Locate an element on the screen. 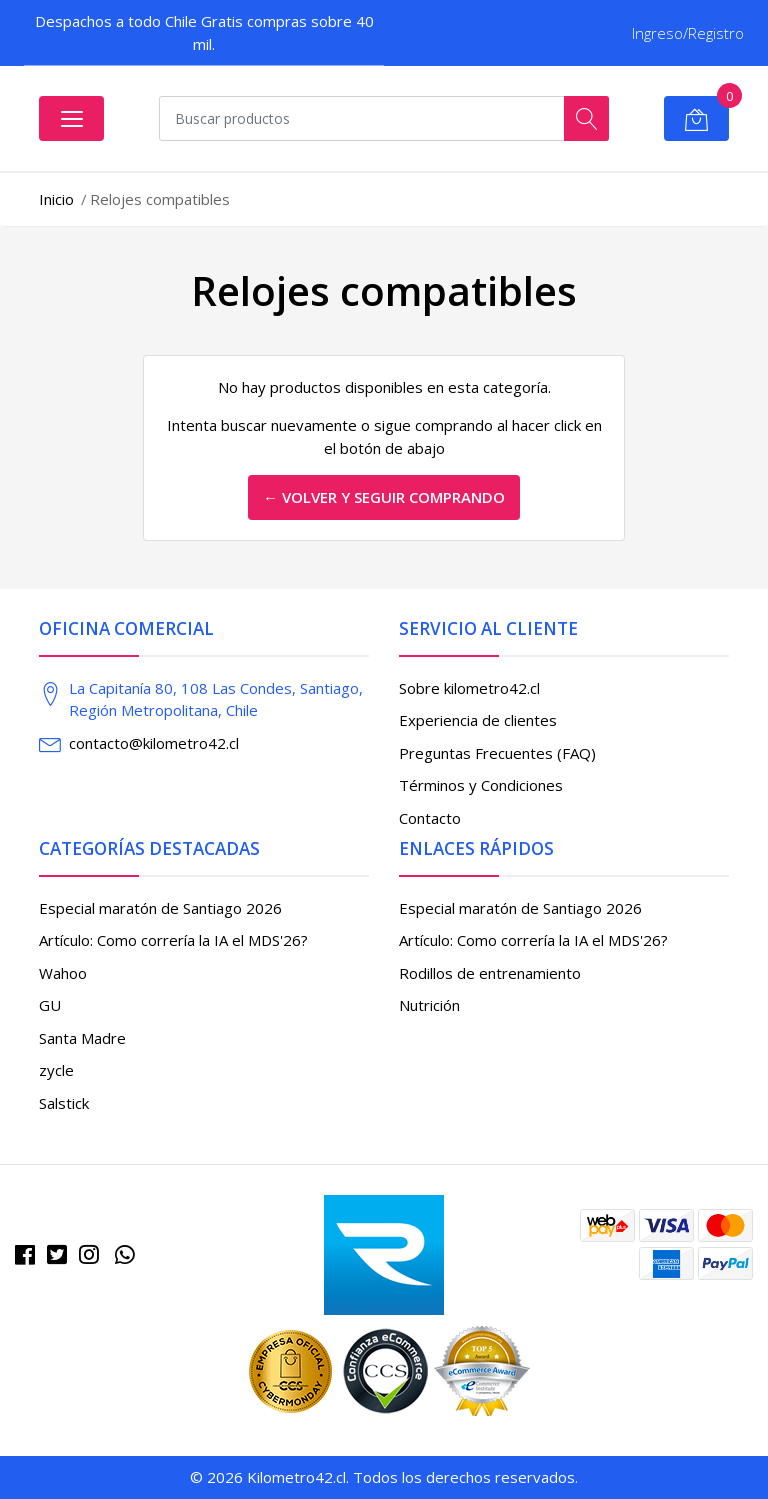 The width and height of the screenshot is (768, 1499). Rodillos de entrenamiento is located at coordinates (490, 973).